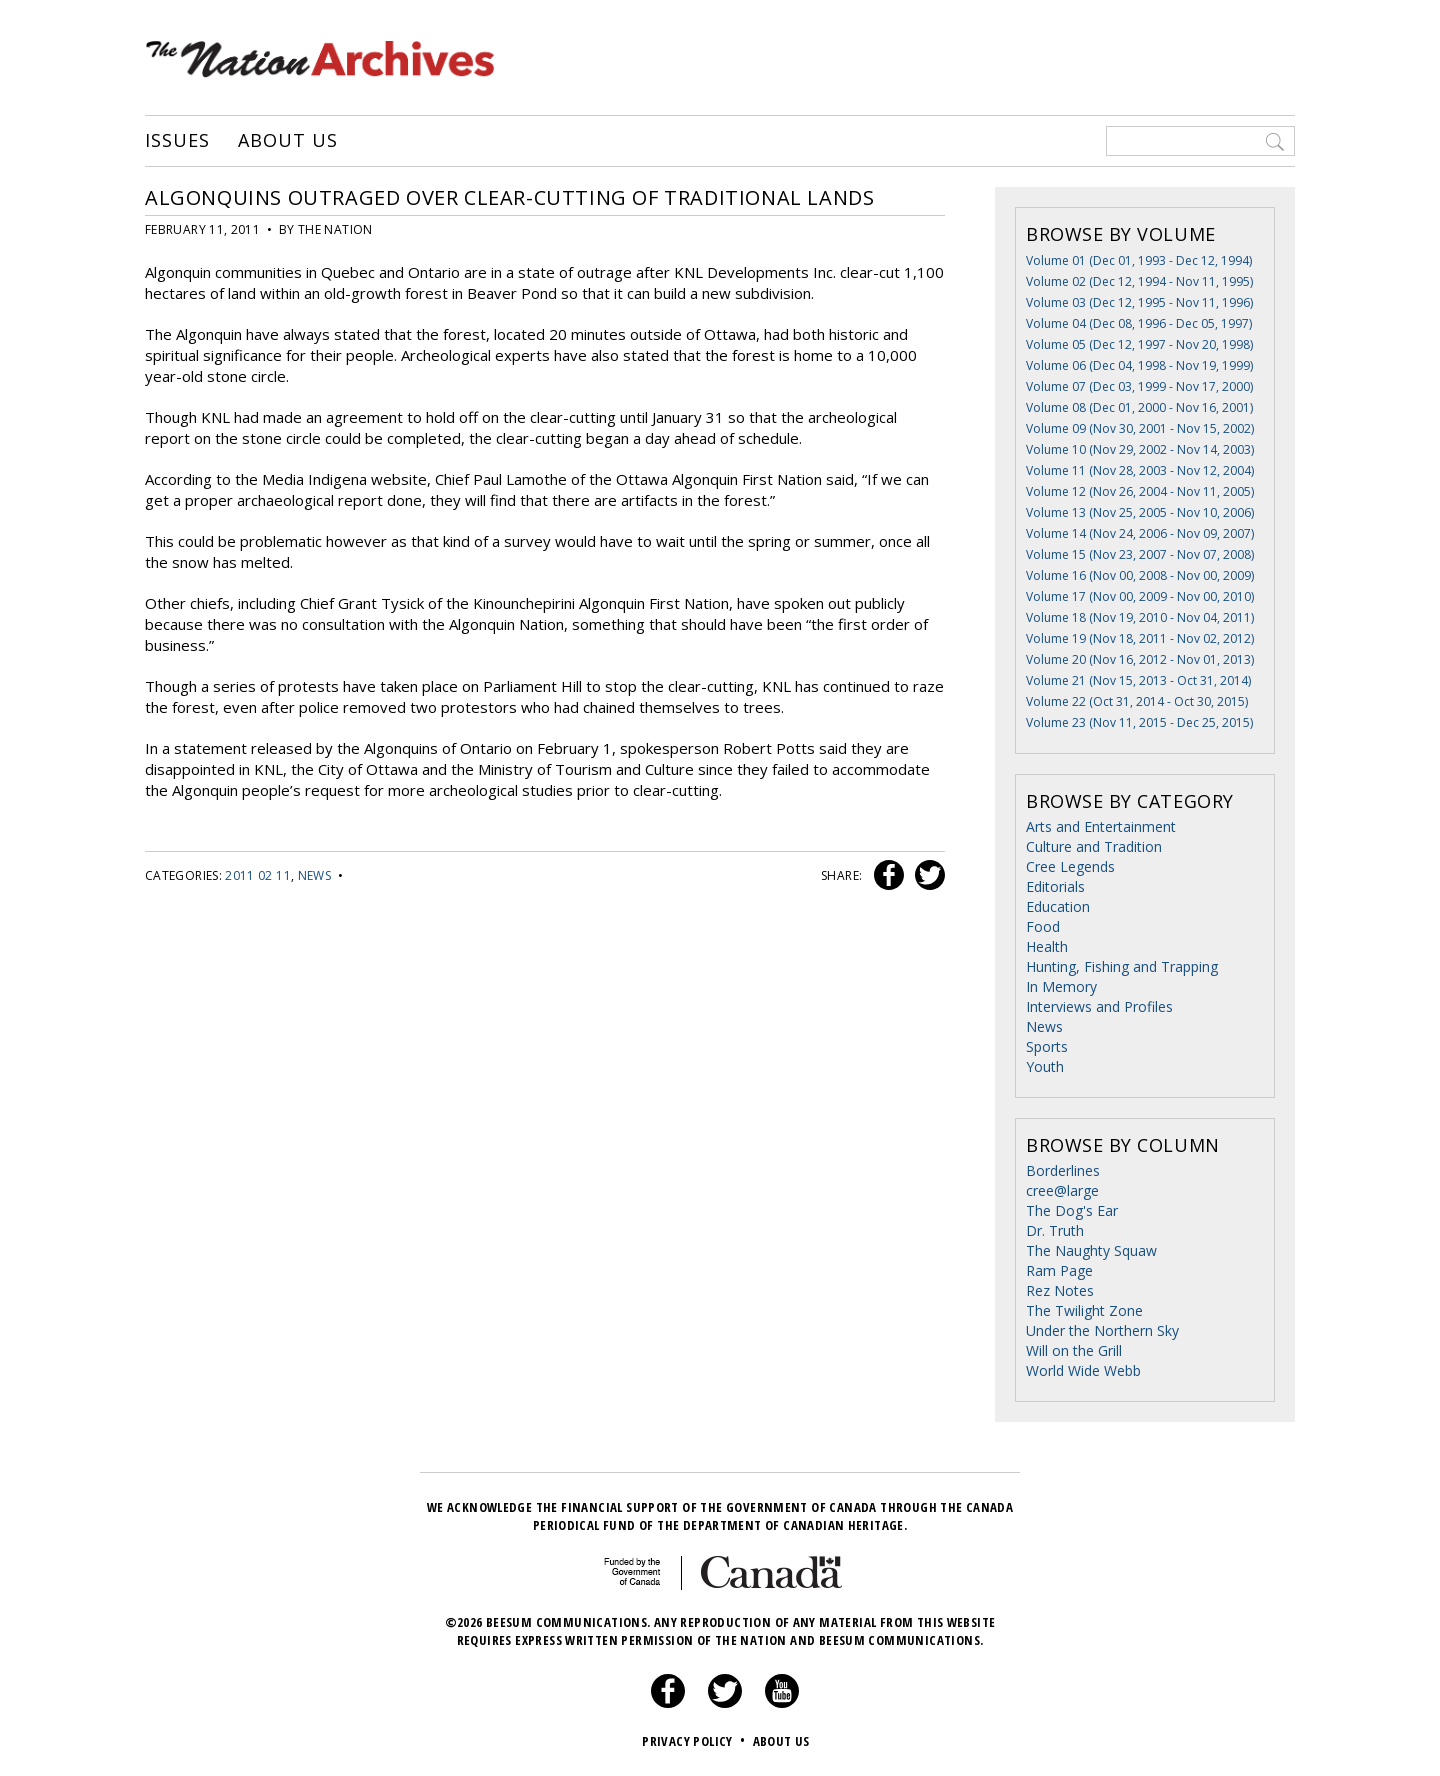  What do you see at coordinates (1043, 926) in the screenshot?
I see `Food` at bounding box center [1043, 926].